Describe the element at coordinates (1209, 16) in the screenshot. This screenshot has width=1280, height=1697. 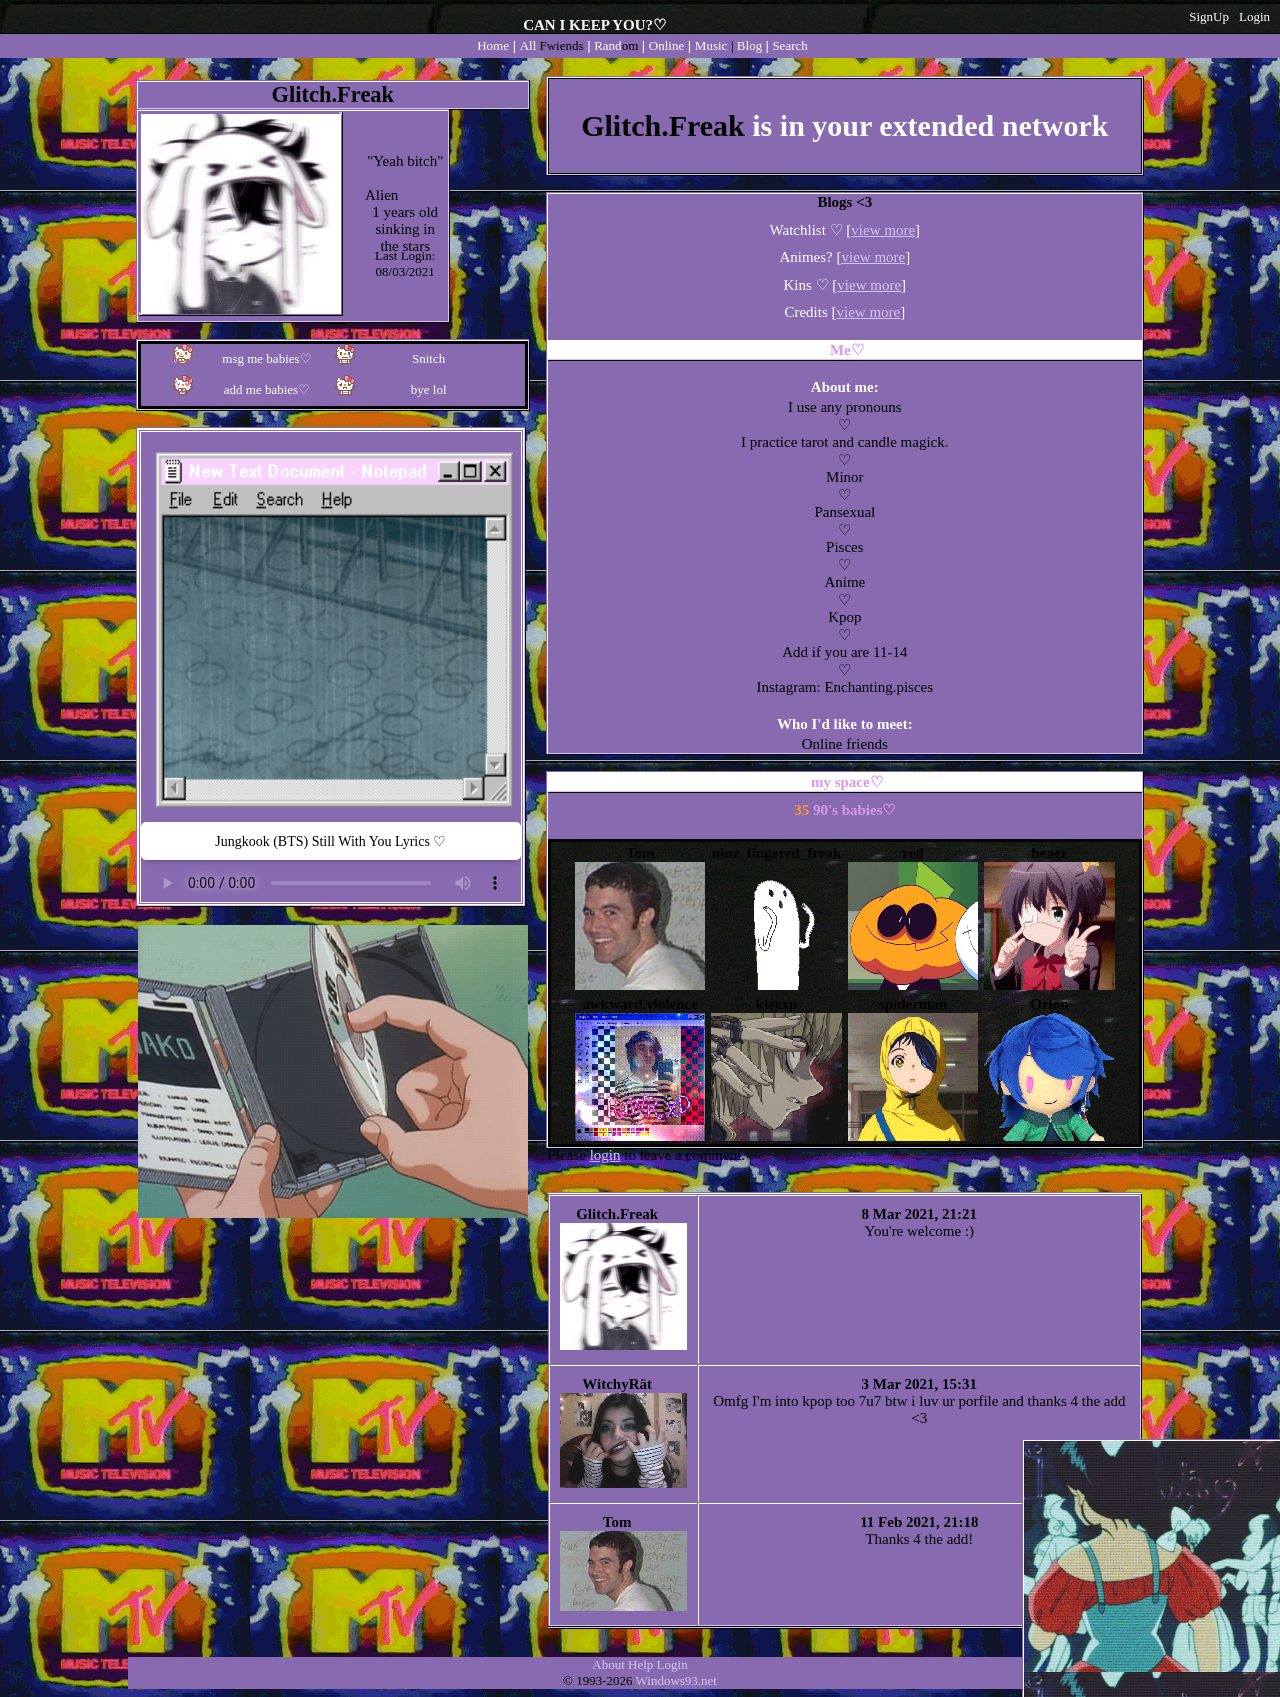
I see `SignUp` at that location.